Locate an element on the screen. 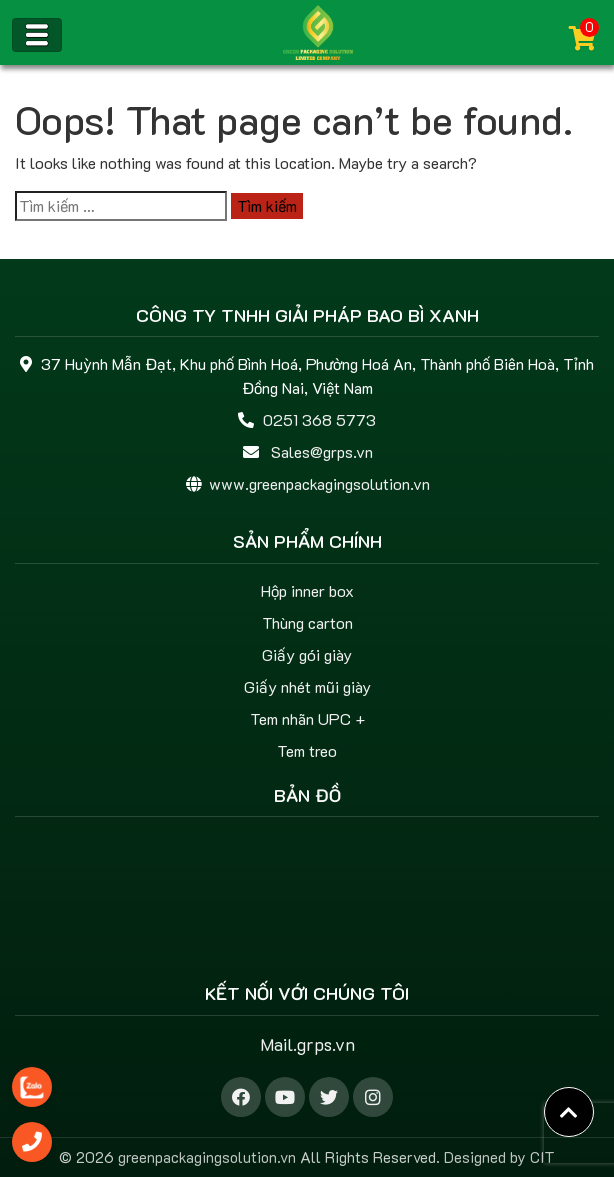  Mail.grps.vn is located at coordinates (307, 1044).